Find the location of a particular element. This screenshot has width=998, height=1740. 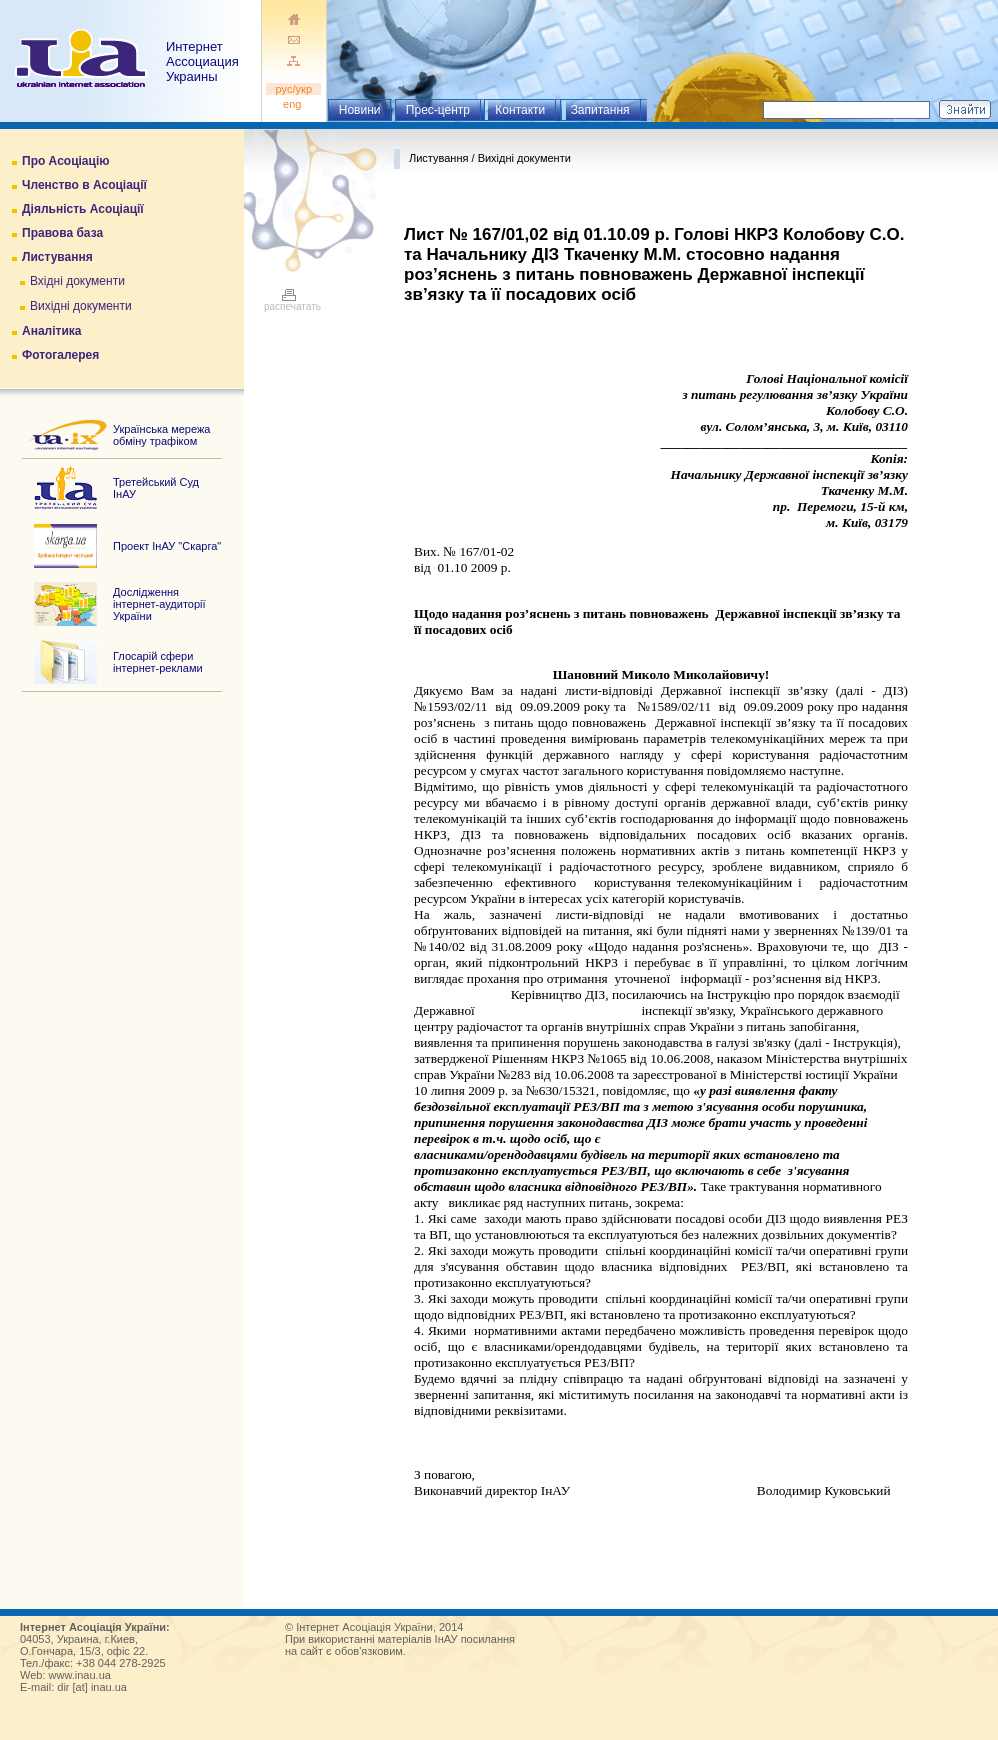

Новини is located at coordinates (360, 110).